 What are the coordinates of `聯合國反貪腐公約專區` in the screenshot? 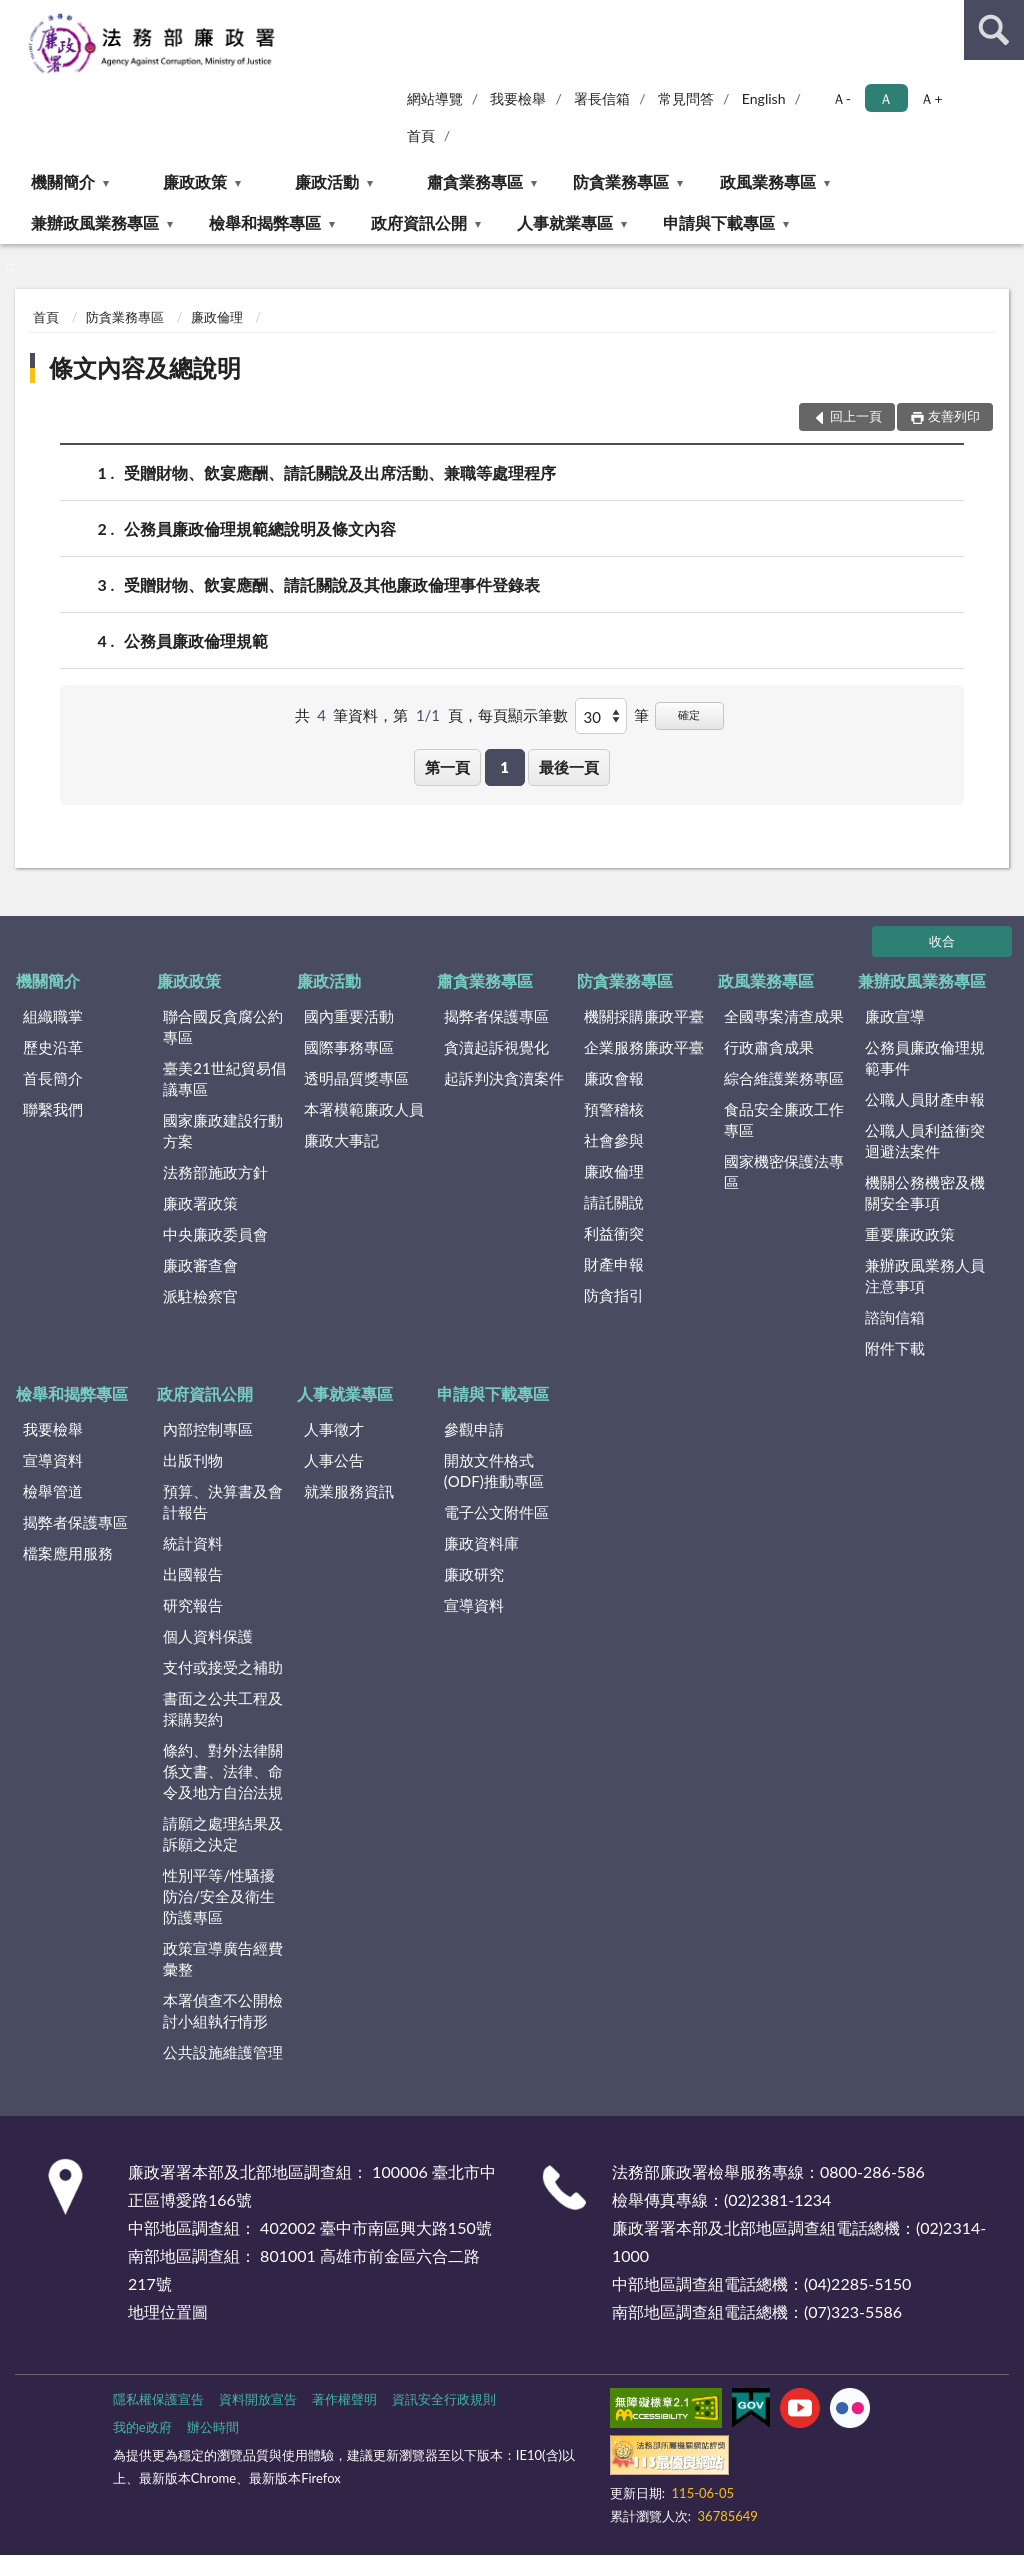 It's located at (223, 1026).